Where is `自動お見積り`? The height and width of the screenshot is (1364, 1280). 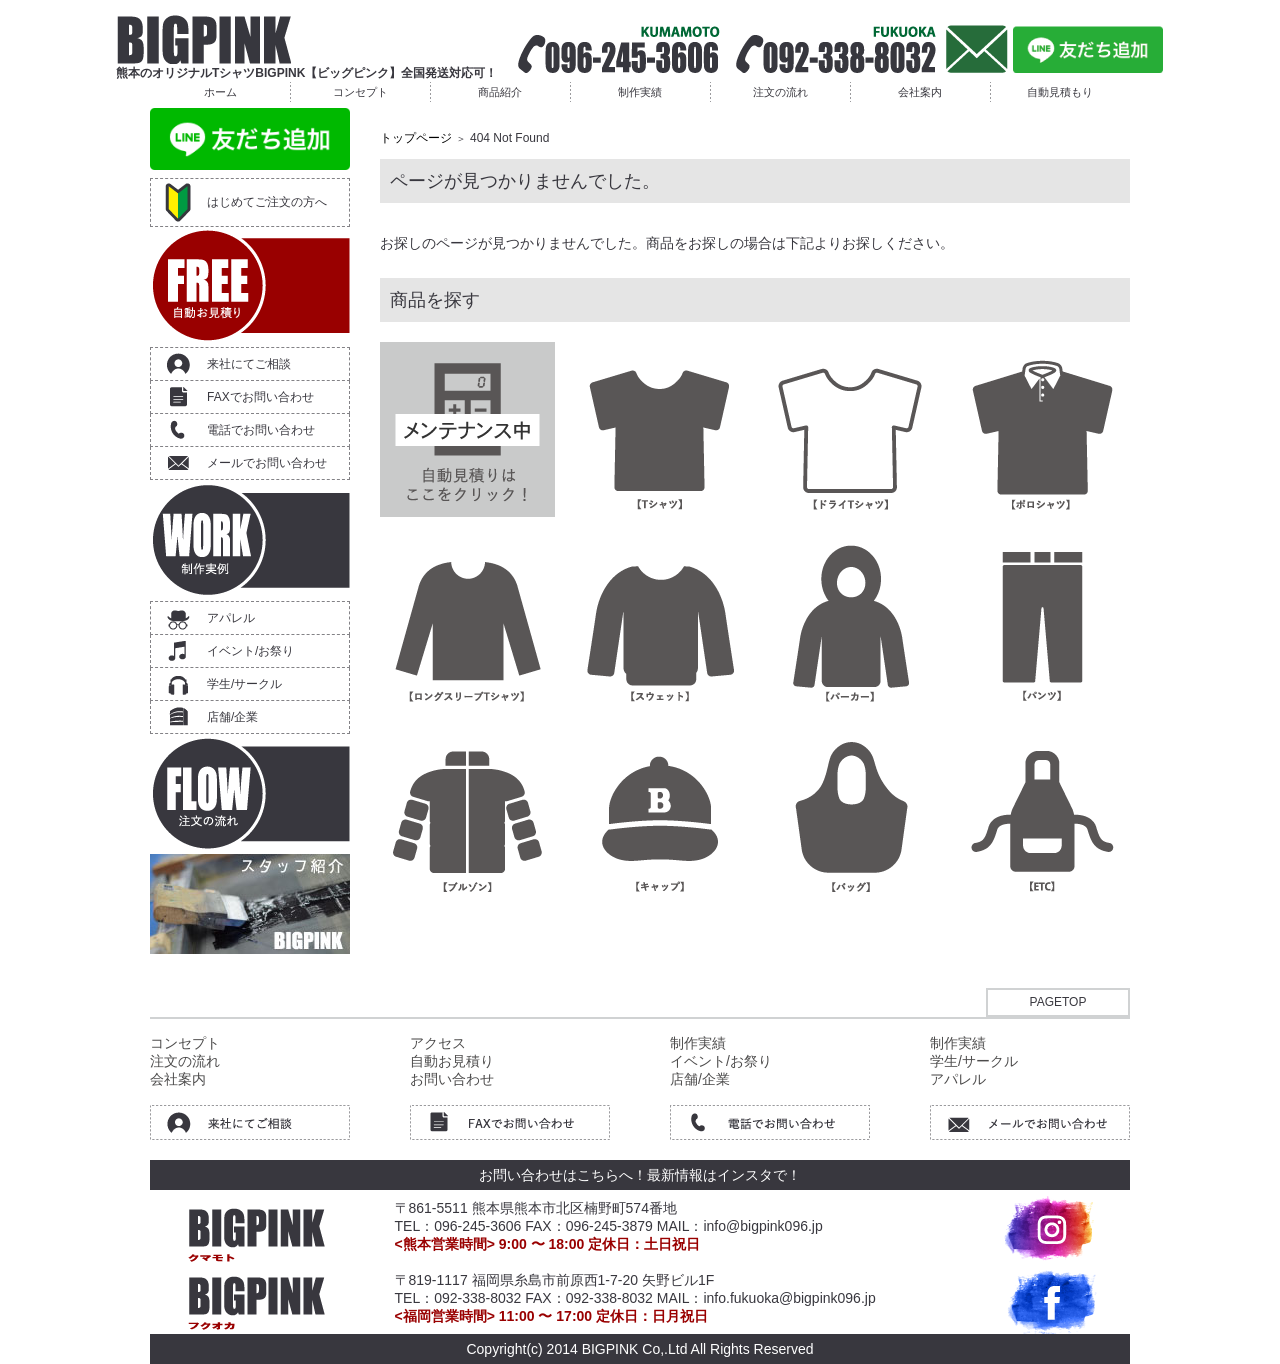 自動お見積り is located at coordinates (452, 1061).